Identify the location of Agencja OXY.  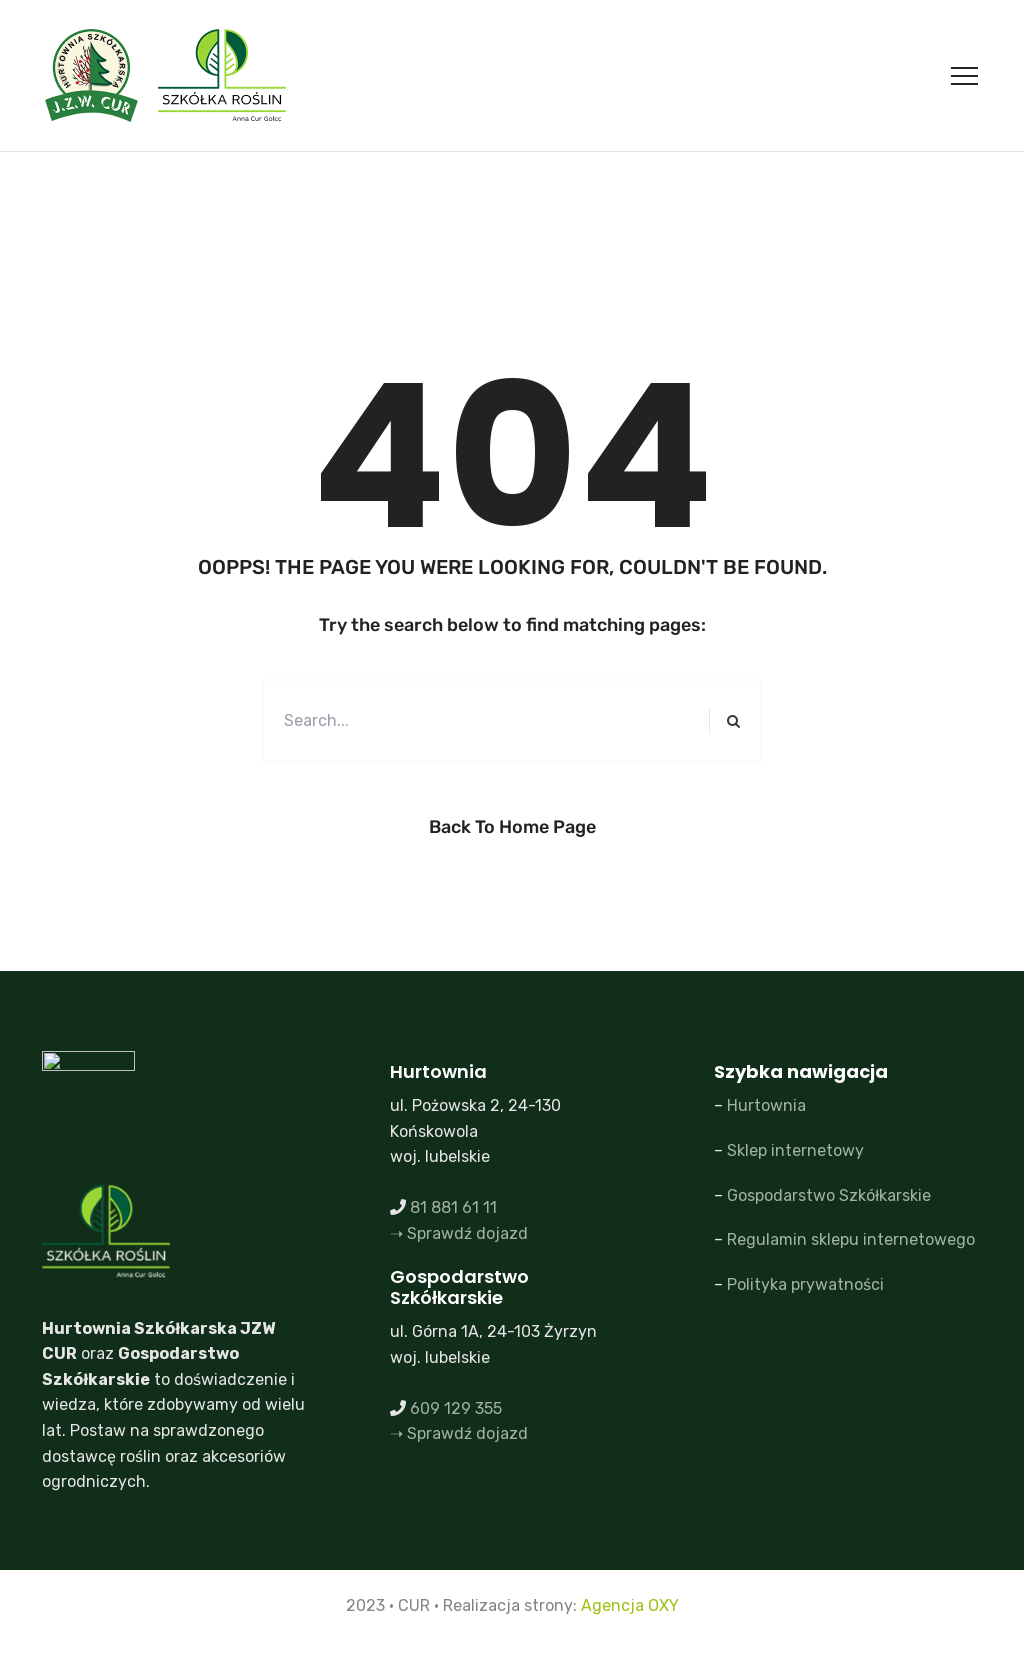
(630, 1605).